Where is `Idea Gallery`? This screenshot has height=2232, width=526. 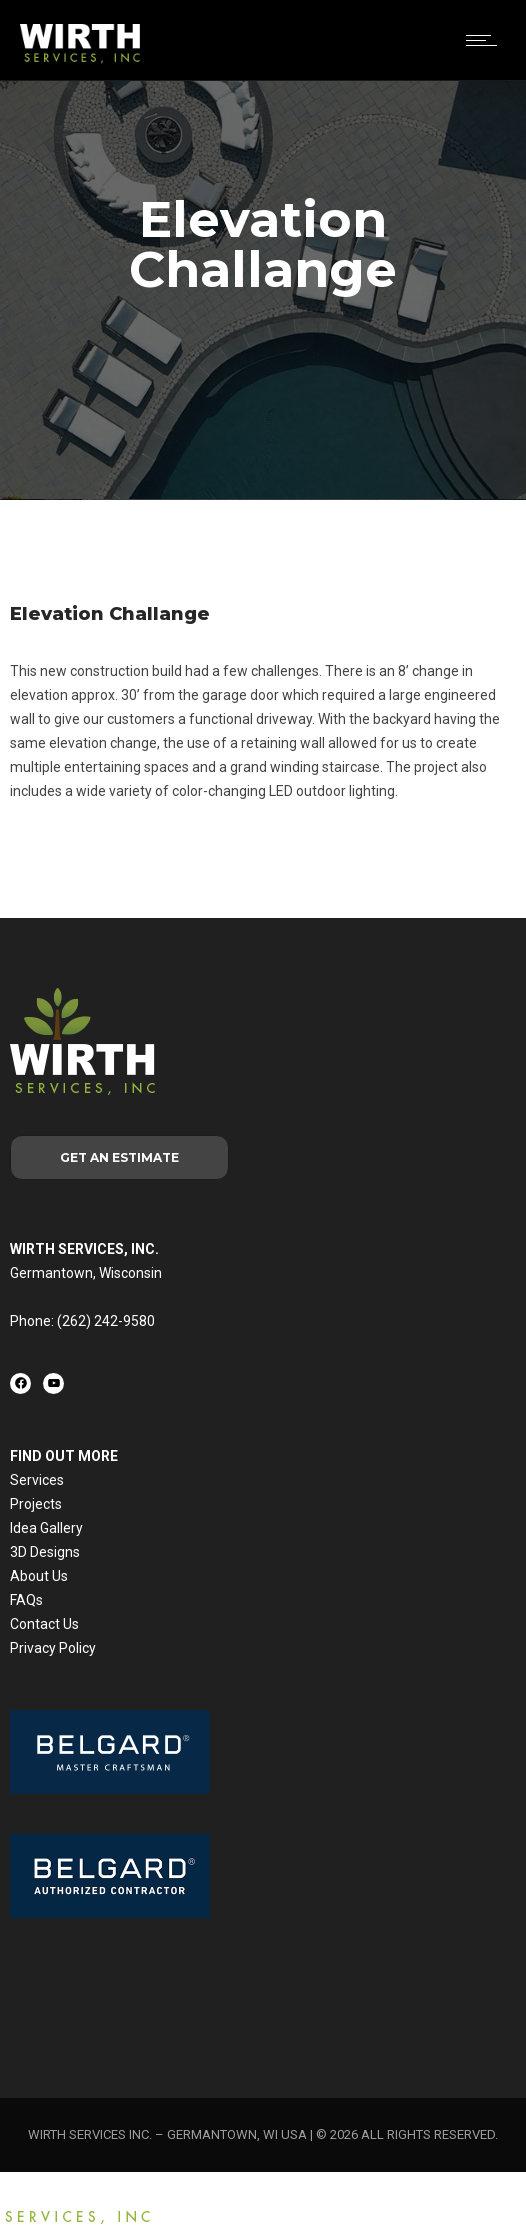 Idea Gallery is located at coordinates (46, 1528).